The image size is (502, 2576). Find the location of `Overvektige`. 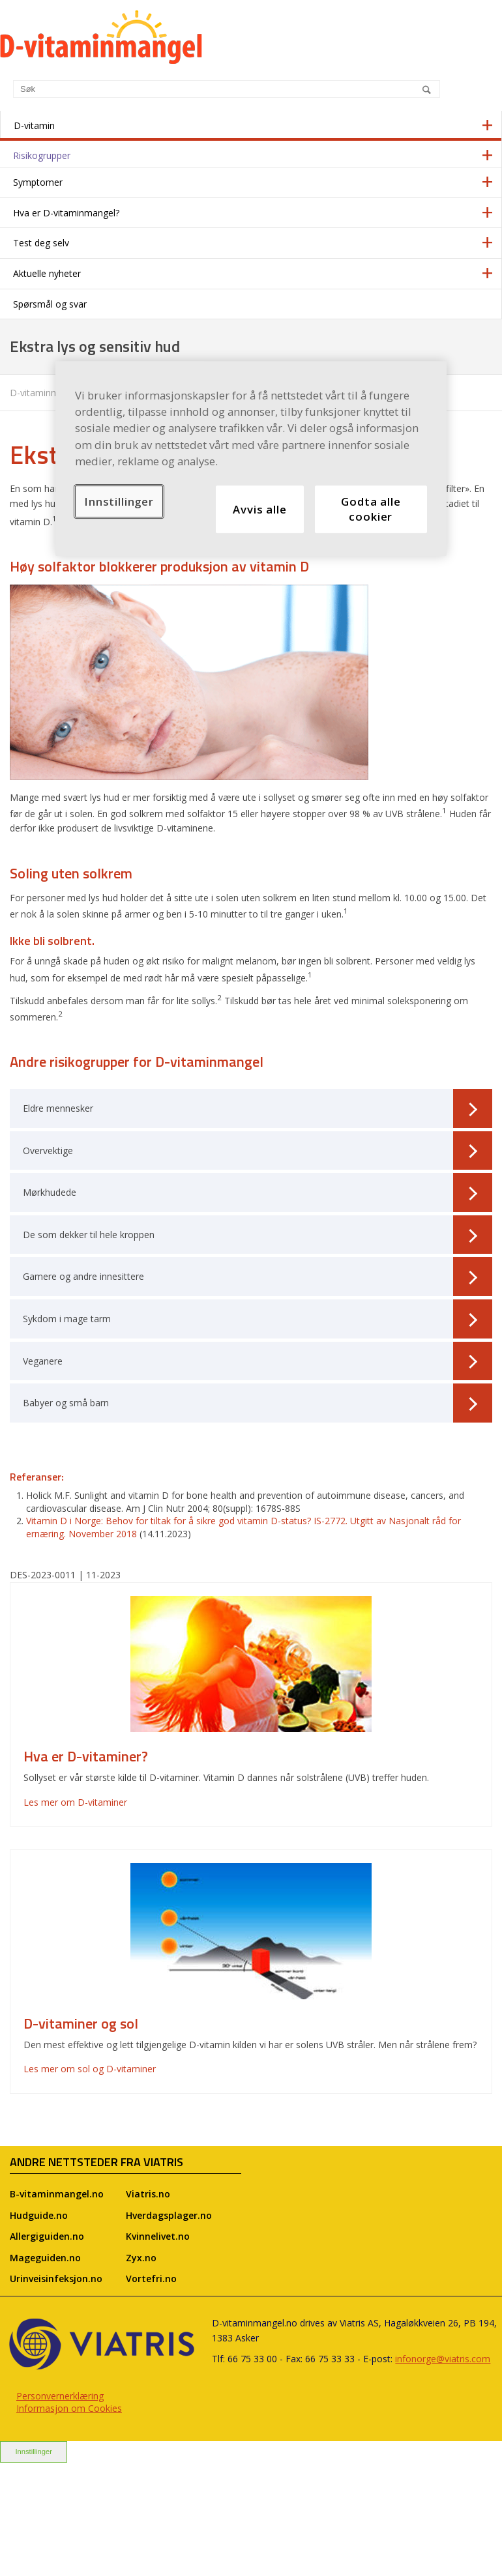

Overvektige is located at coordinates (257, 1150).